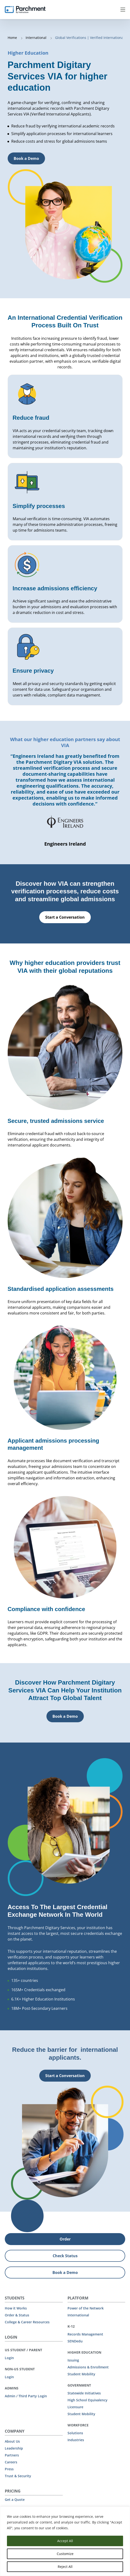 This screenshot has width=130, height=2576. What do you see at coordinates (36, 37) in the screenshot?
I see `International` at bounding box center [36, 37].